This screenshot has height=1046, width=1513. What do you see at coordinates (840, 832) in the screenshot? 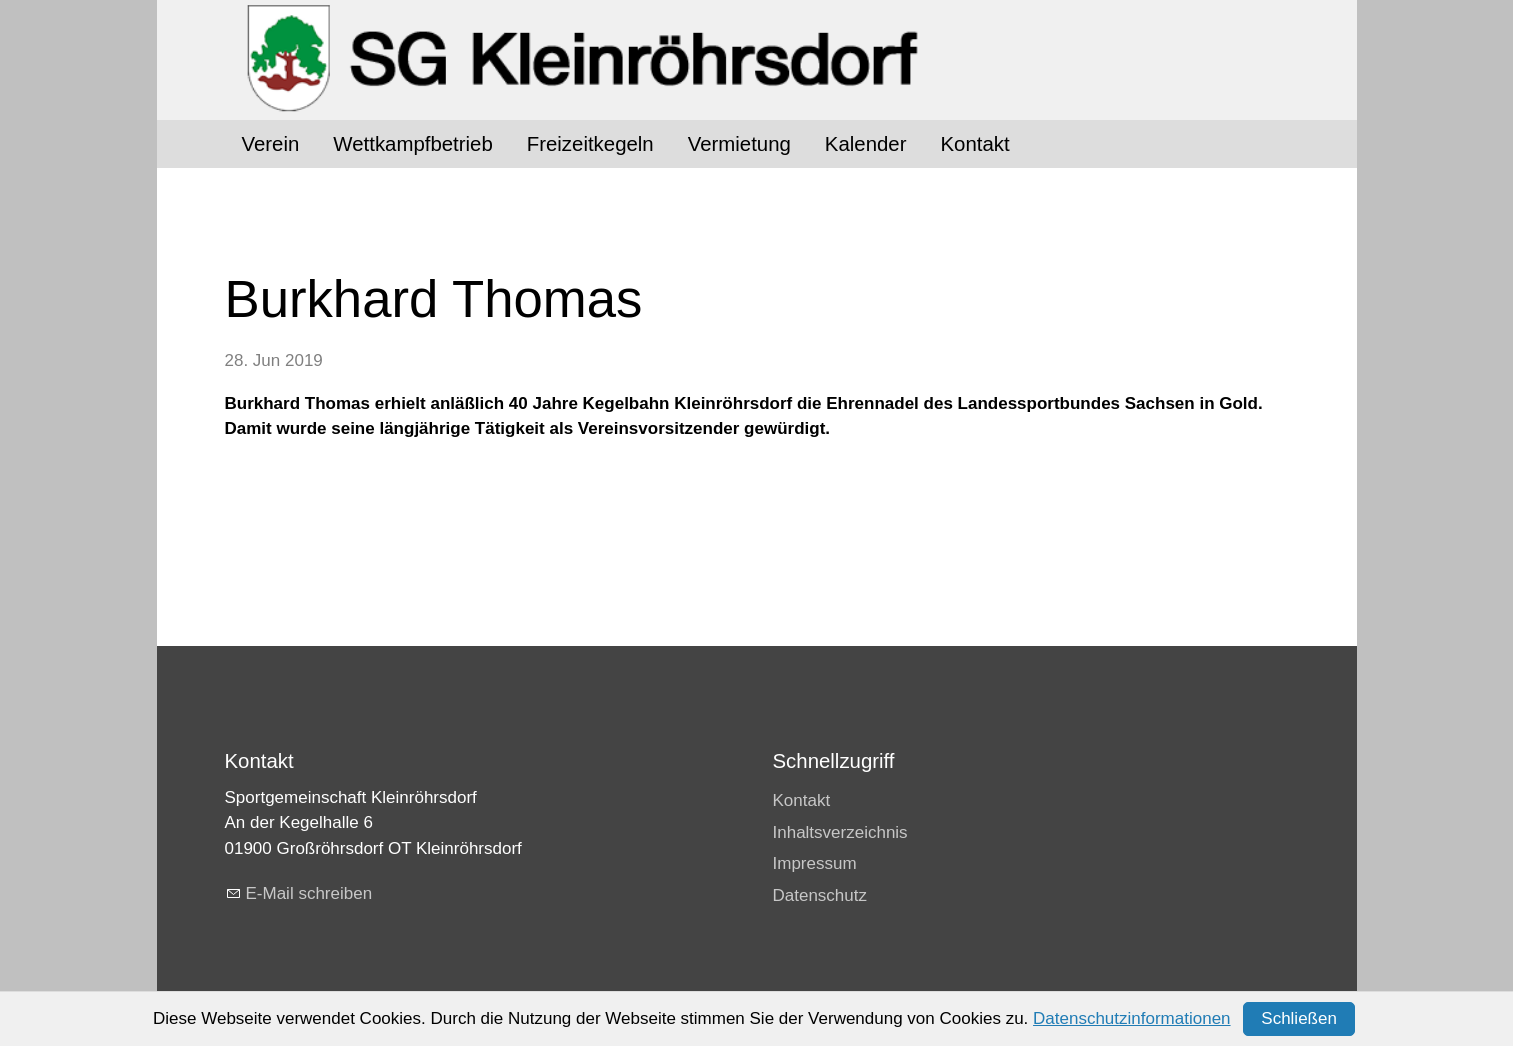
I see `Inhaltsverzeichnis` at bounding box center [840, 832].